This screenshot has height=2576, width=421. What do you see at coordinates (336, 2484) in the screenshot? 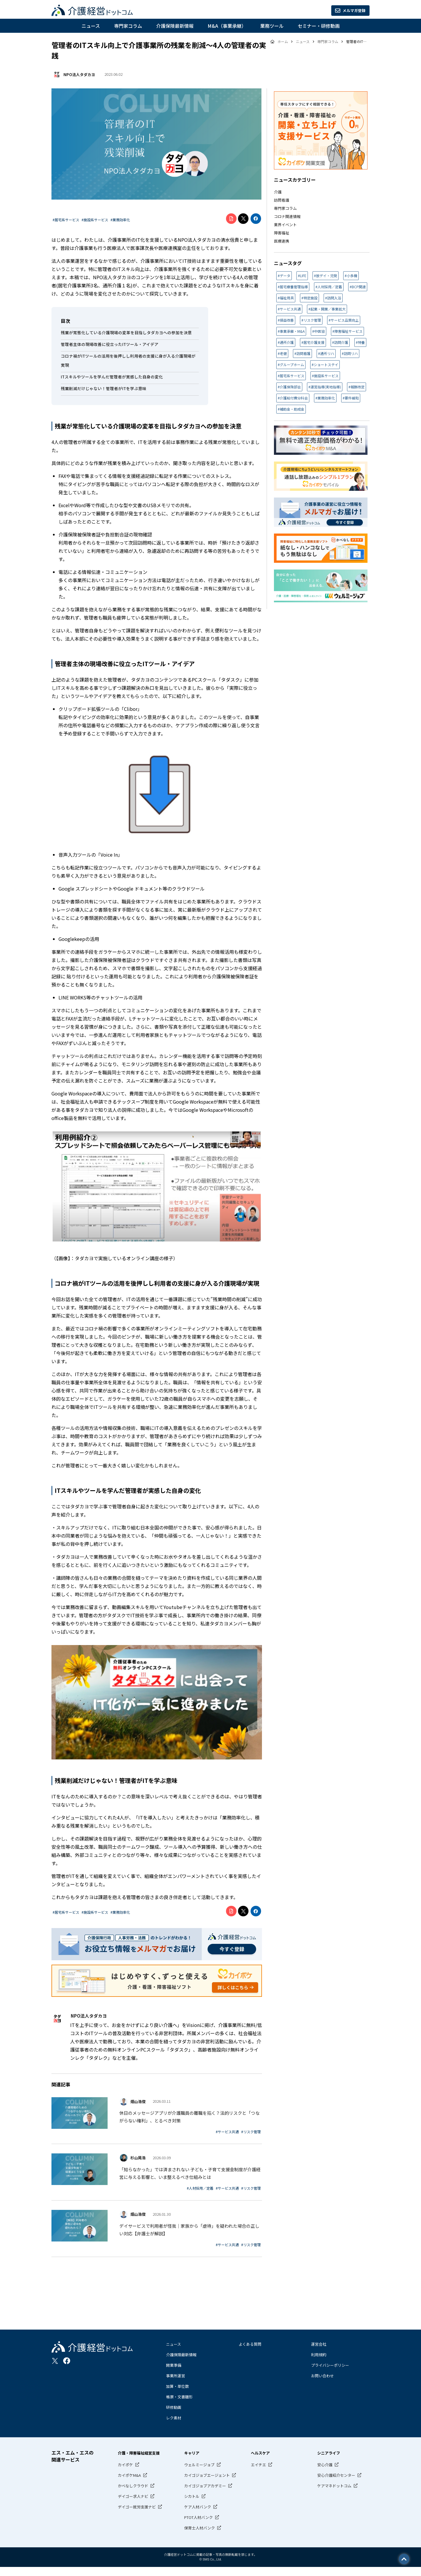
I see `安心介護紹介センター` at bounding box center [336, 2484].